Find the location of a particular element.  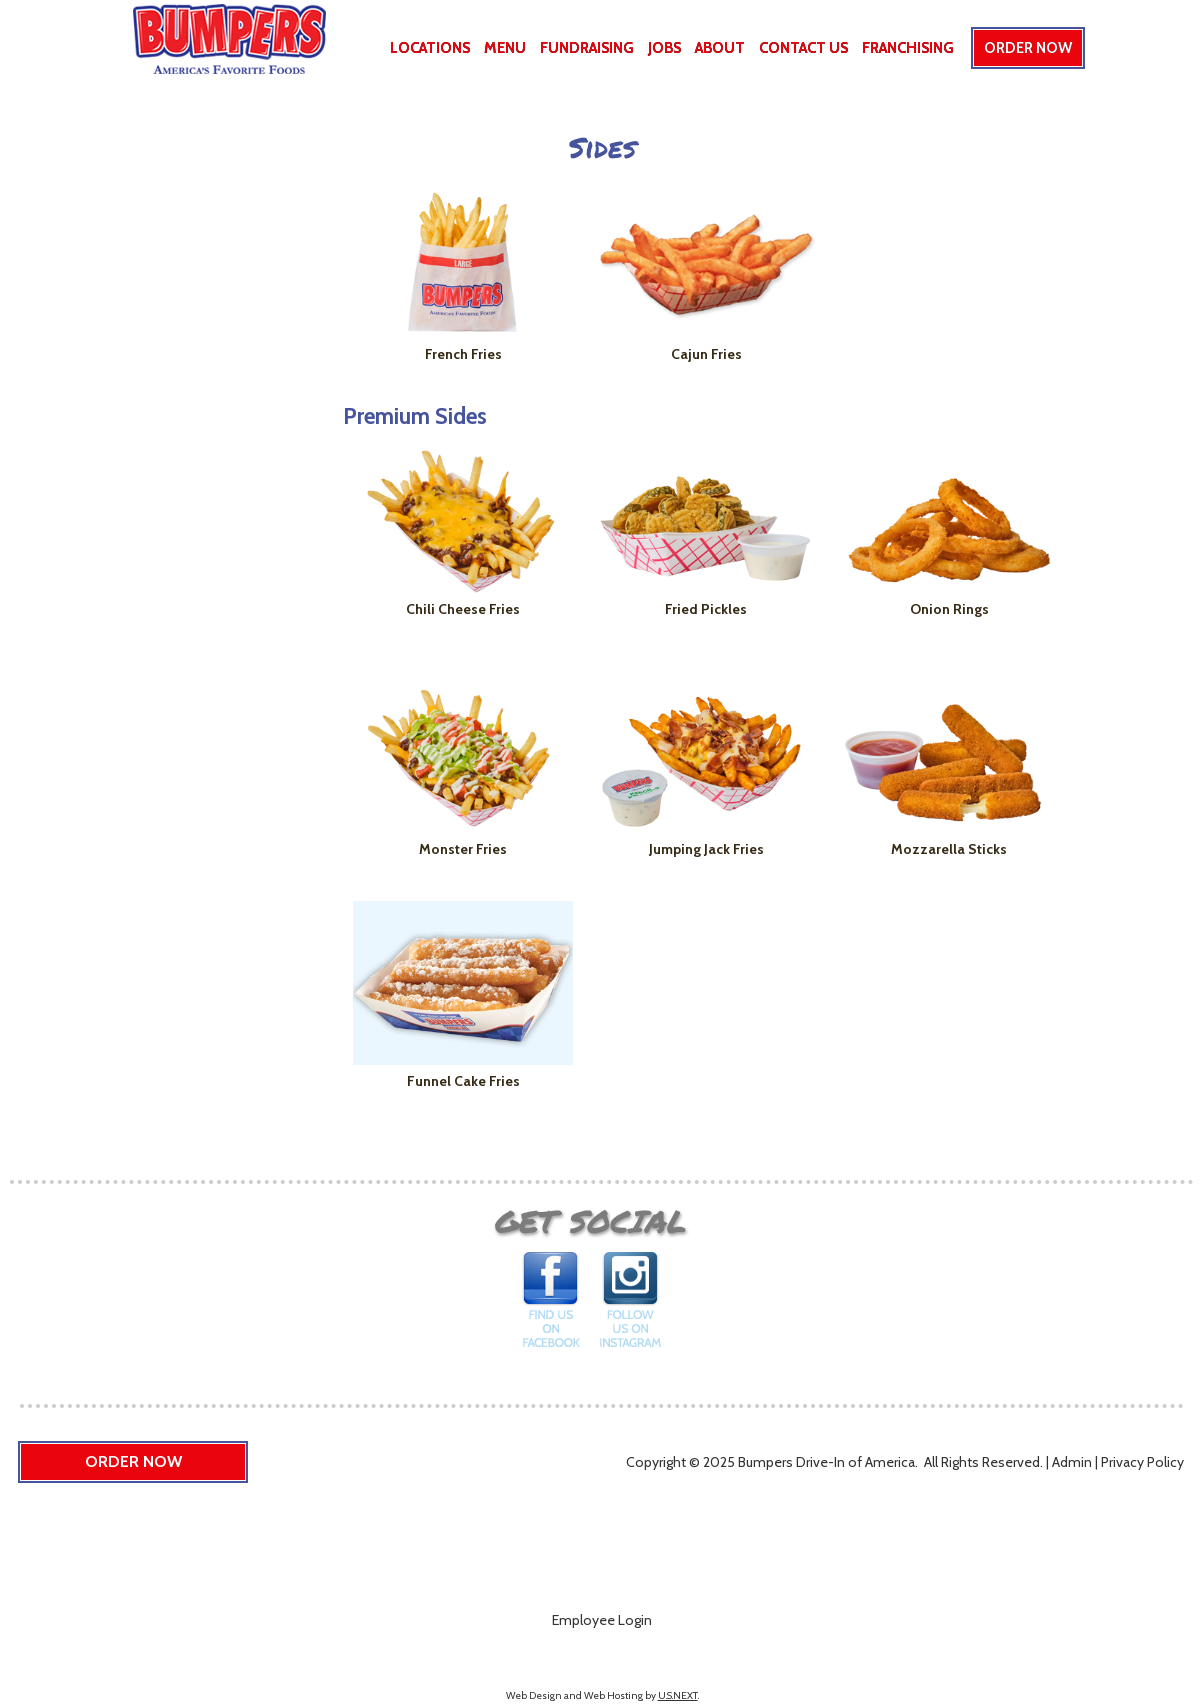

Contact Us is located at coordinates (803, 48).